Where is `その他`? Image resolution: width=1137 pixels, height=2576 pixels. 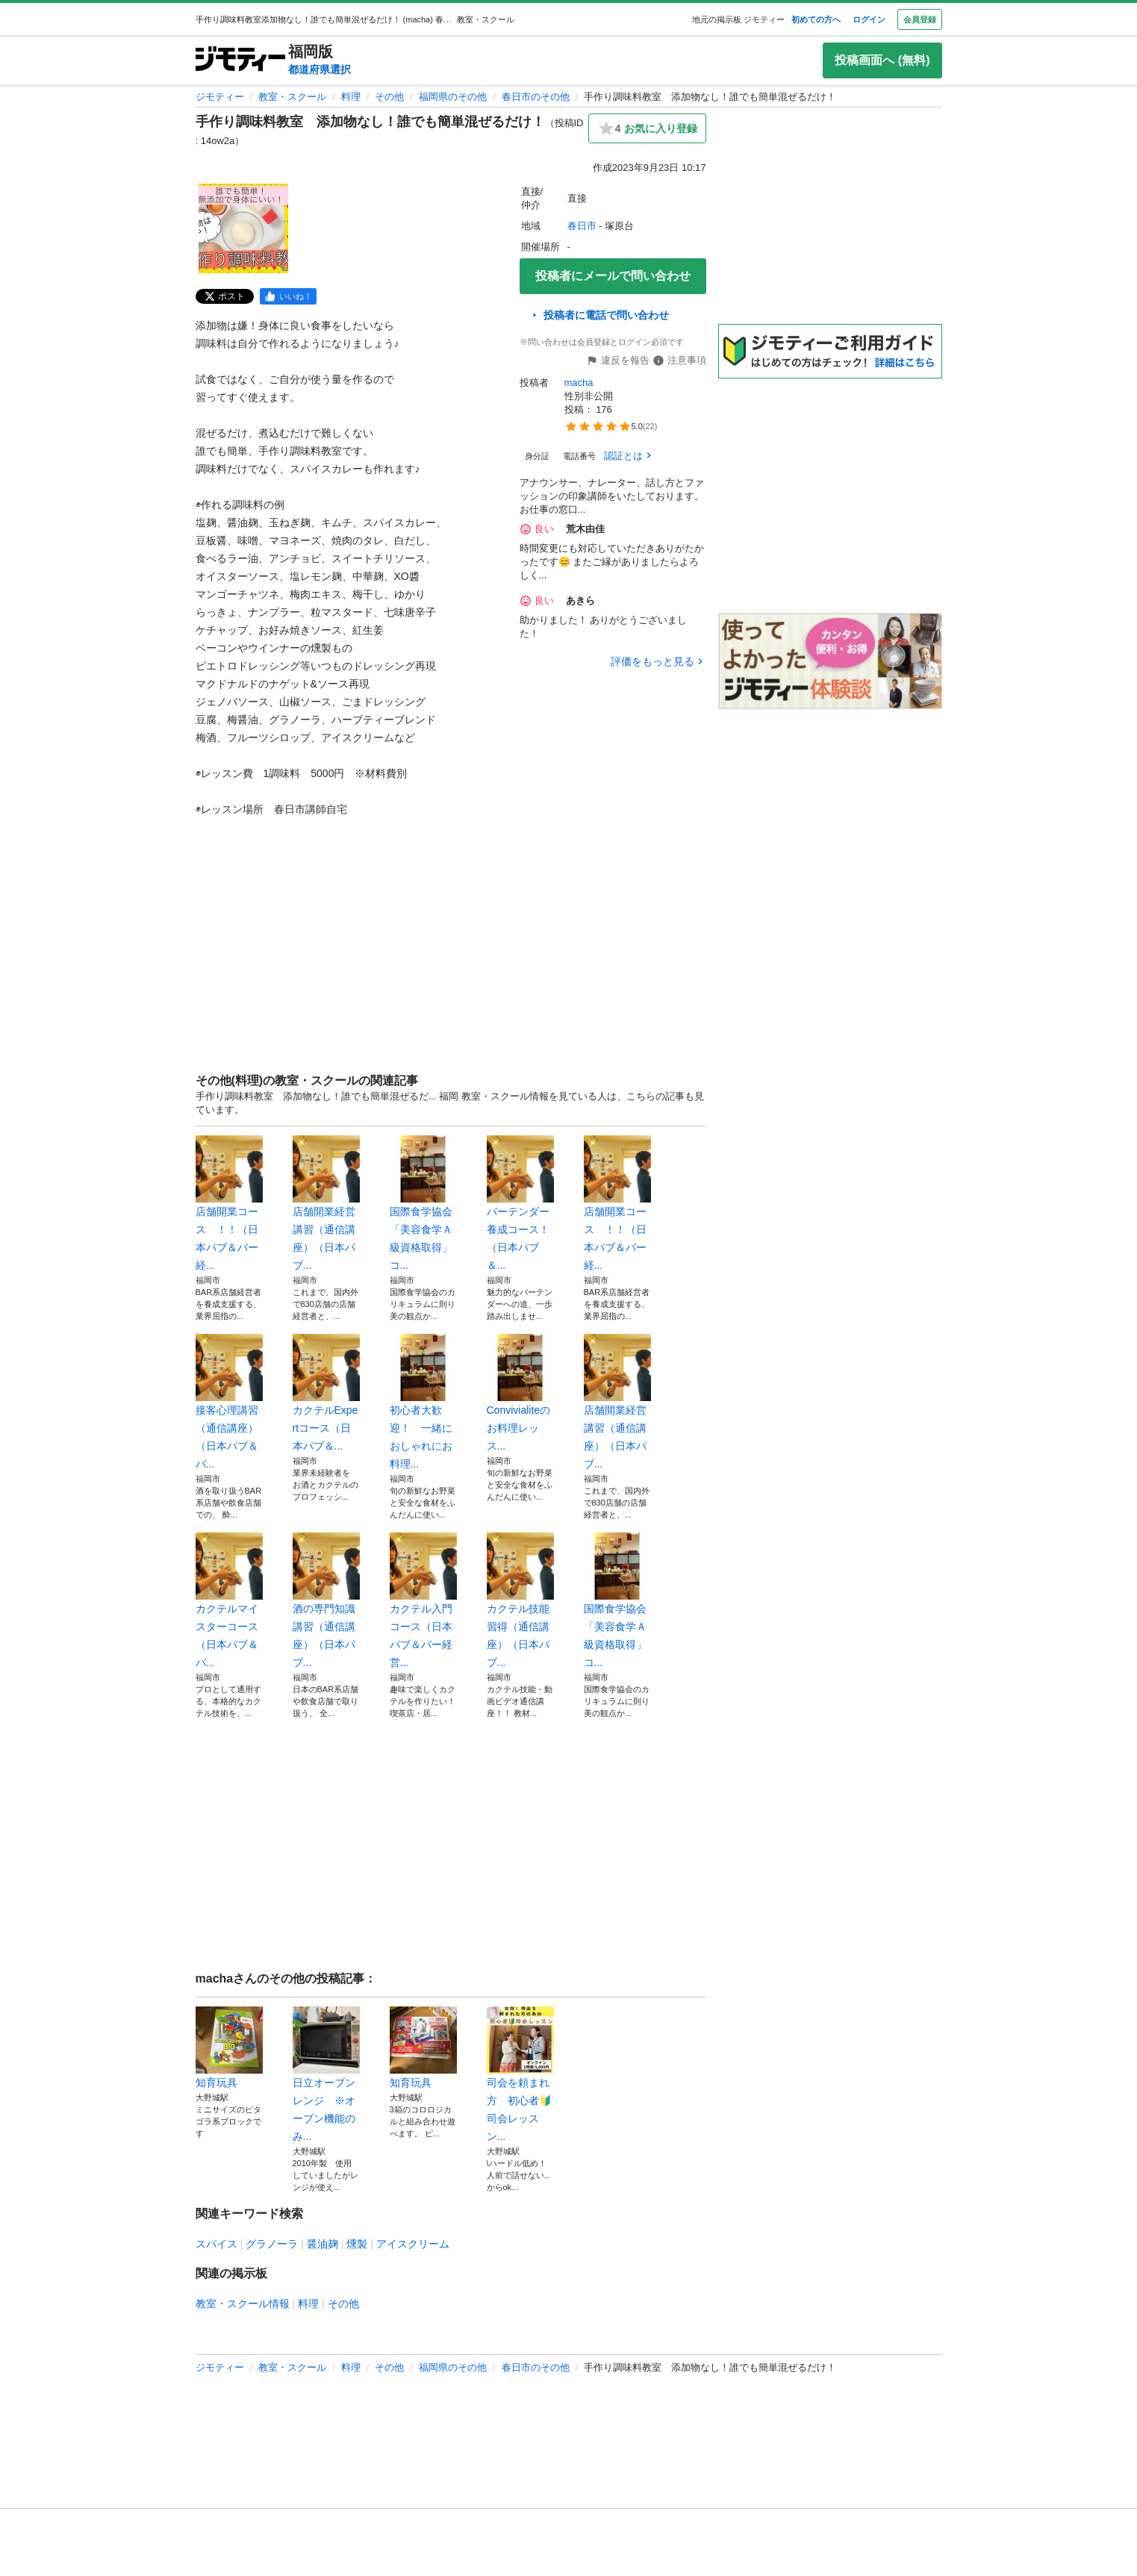 その他 is located at coordinates (389, 96).